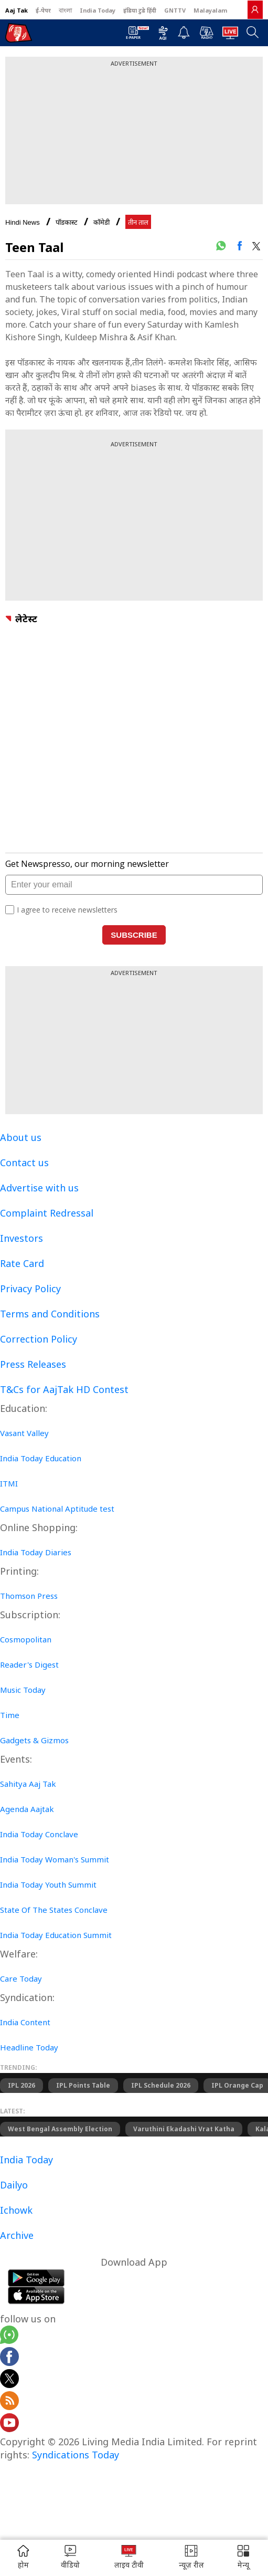  Describe the element at coordinates (21, 2085) in the screenshot. I see `IPL 2026` at that location.